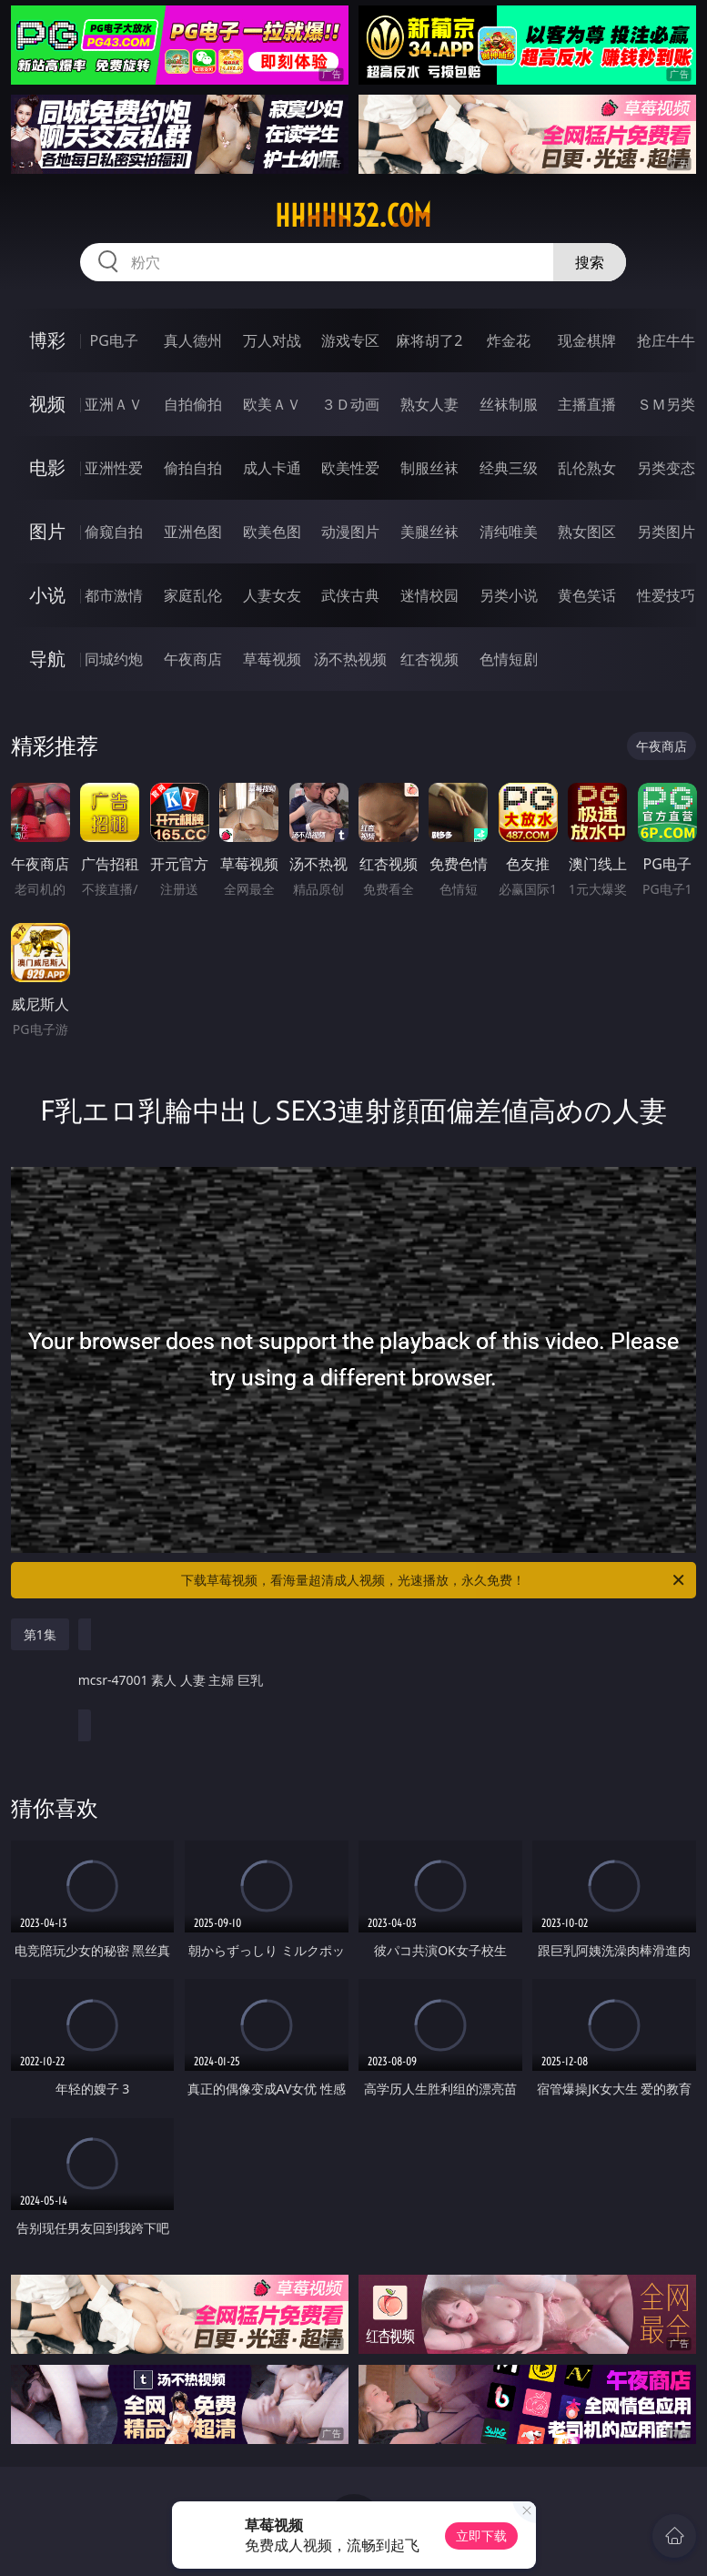 The image size is (707, 2576). Describe the element at coordinates (666, 404) in the screenshot. I see `ＳＭ另类` at that location.